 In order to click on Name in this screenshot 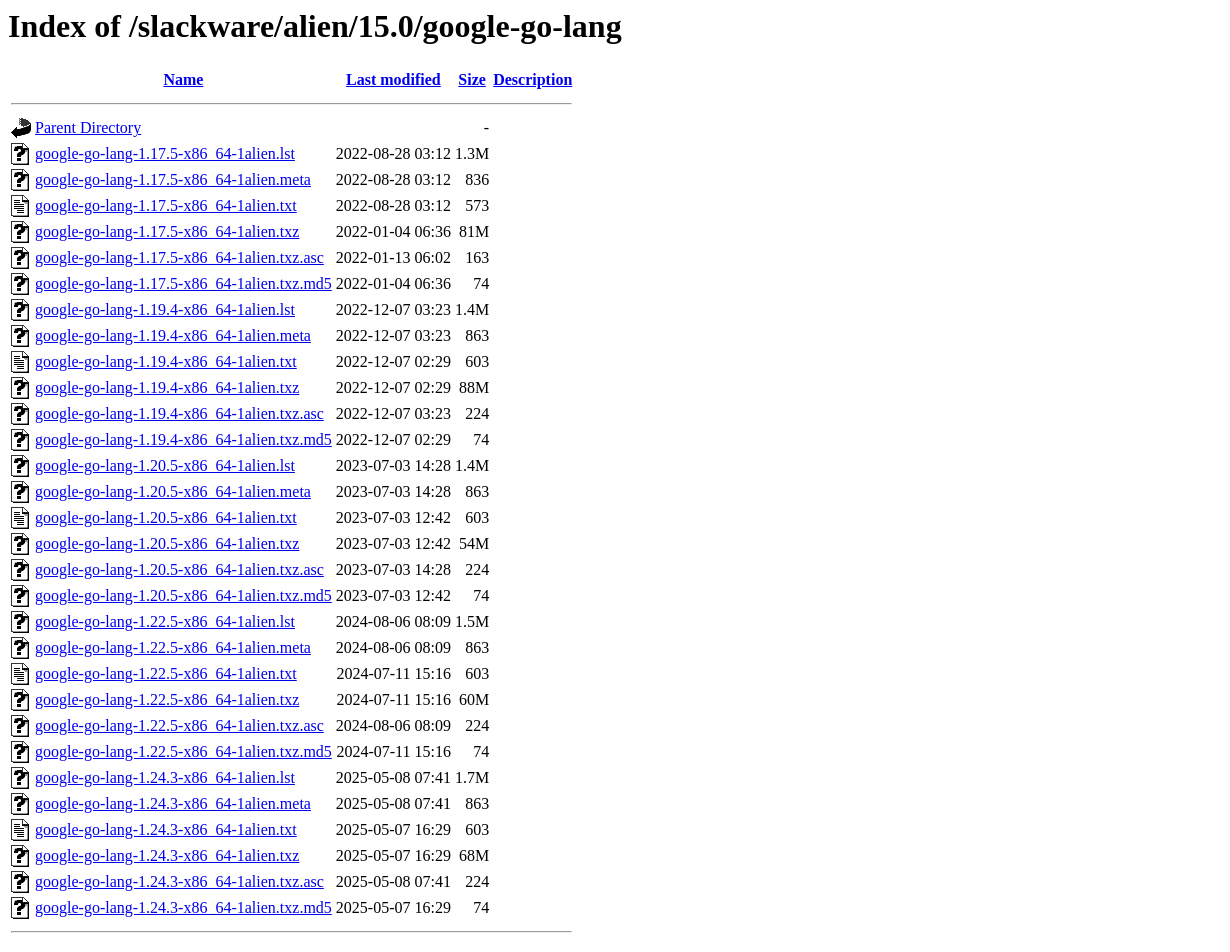, I will do `click(183, 79)`.